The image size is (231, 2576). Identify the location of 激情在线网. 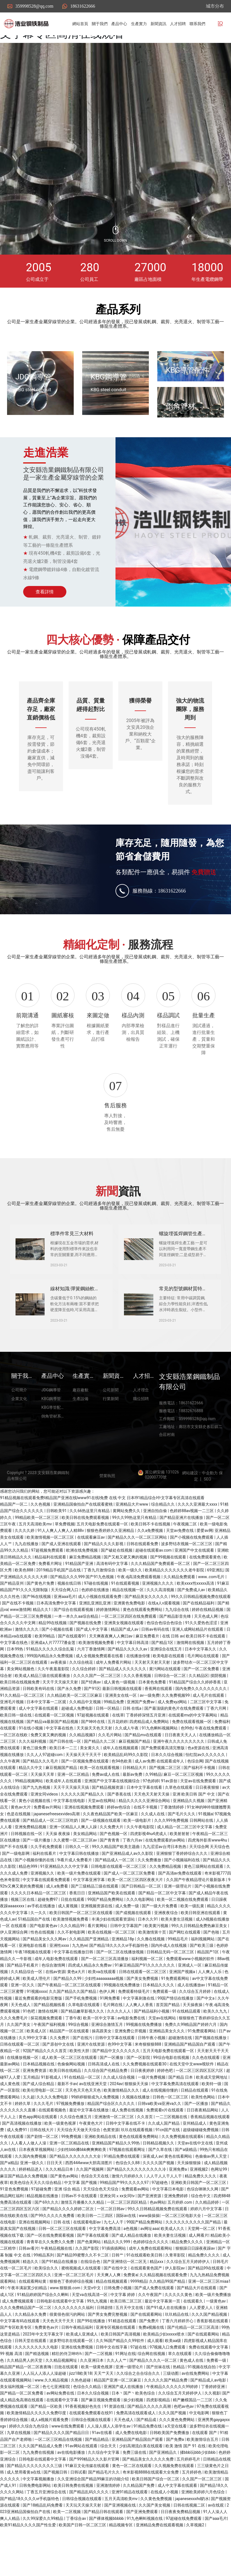
(48, 2049).